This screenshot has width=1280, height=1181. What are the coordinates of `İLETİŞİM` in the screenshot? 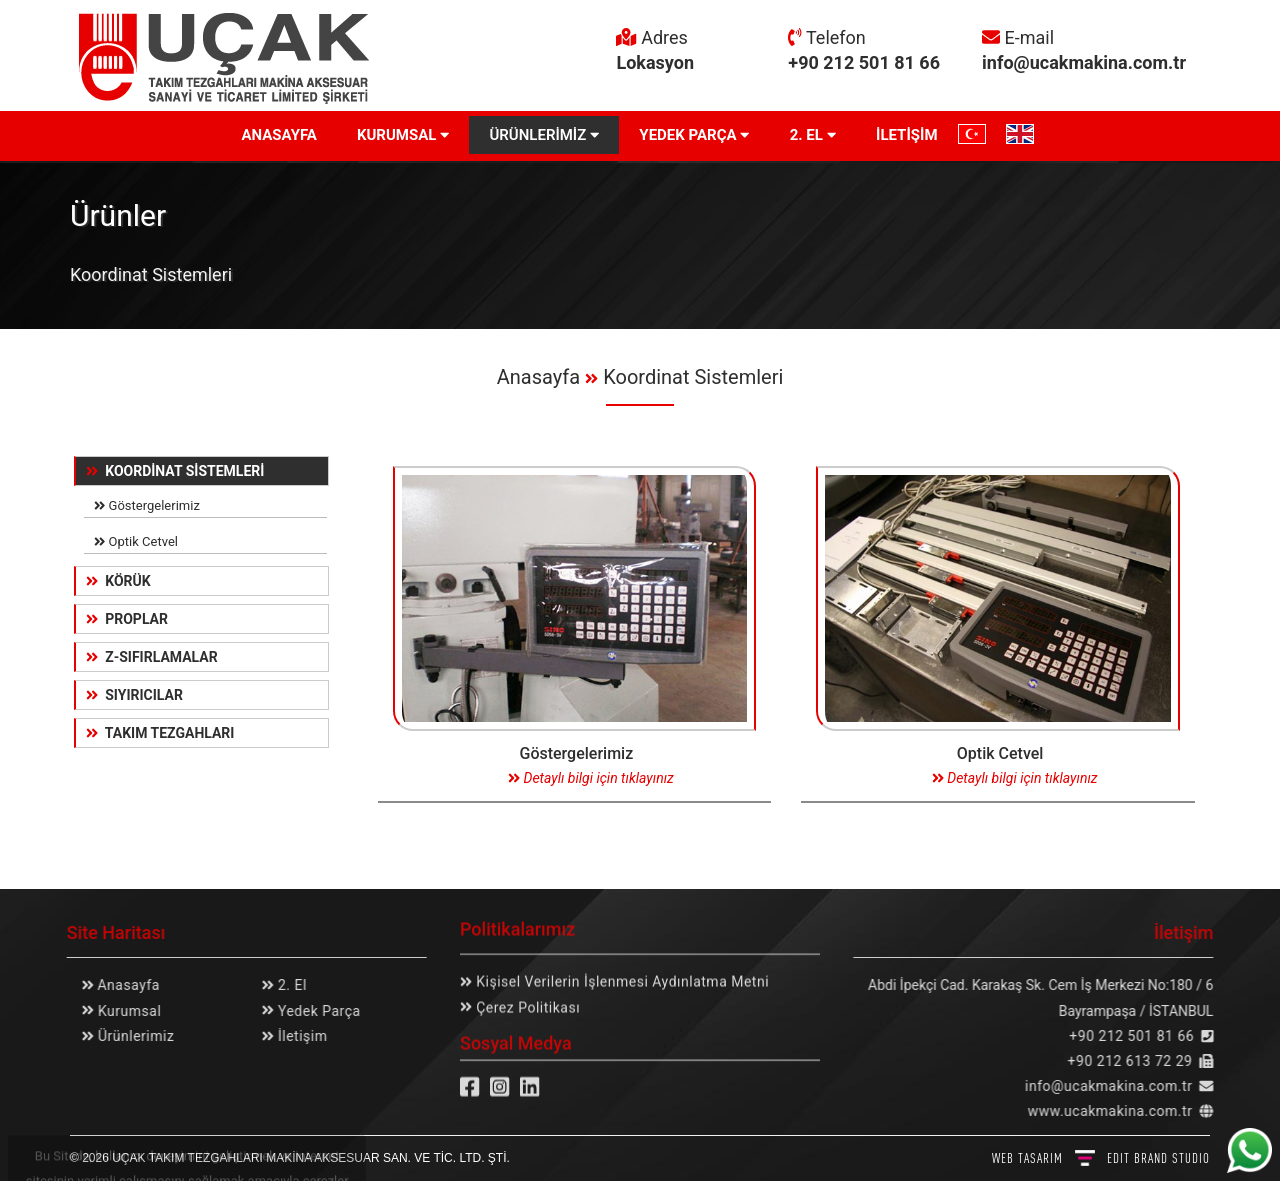 It's located at (907, 135).